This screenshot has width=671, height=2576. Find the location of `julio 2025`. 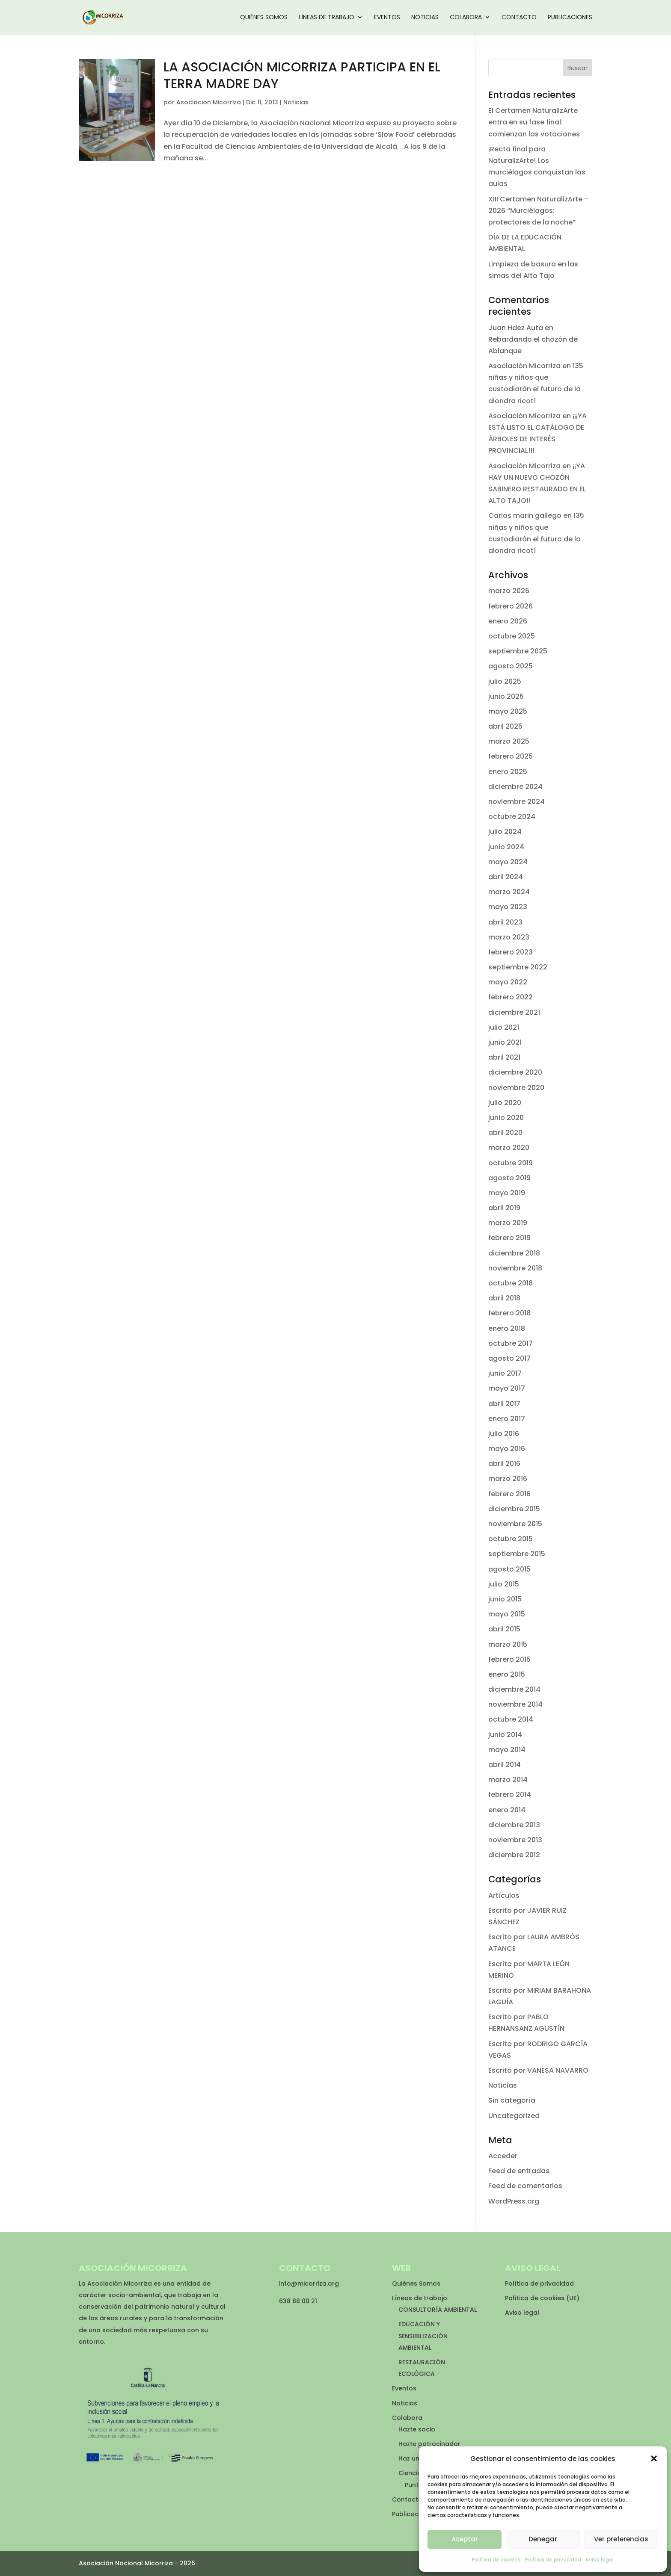

julio 2025 is located at coordinates (504, 681).